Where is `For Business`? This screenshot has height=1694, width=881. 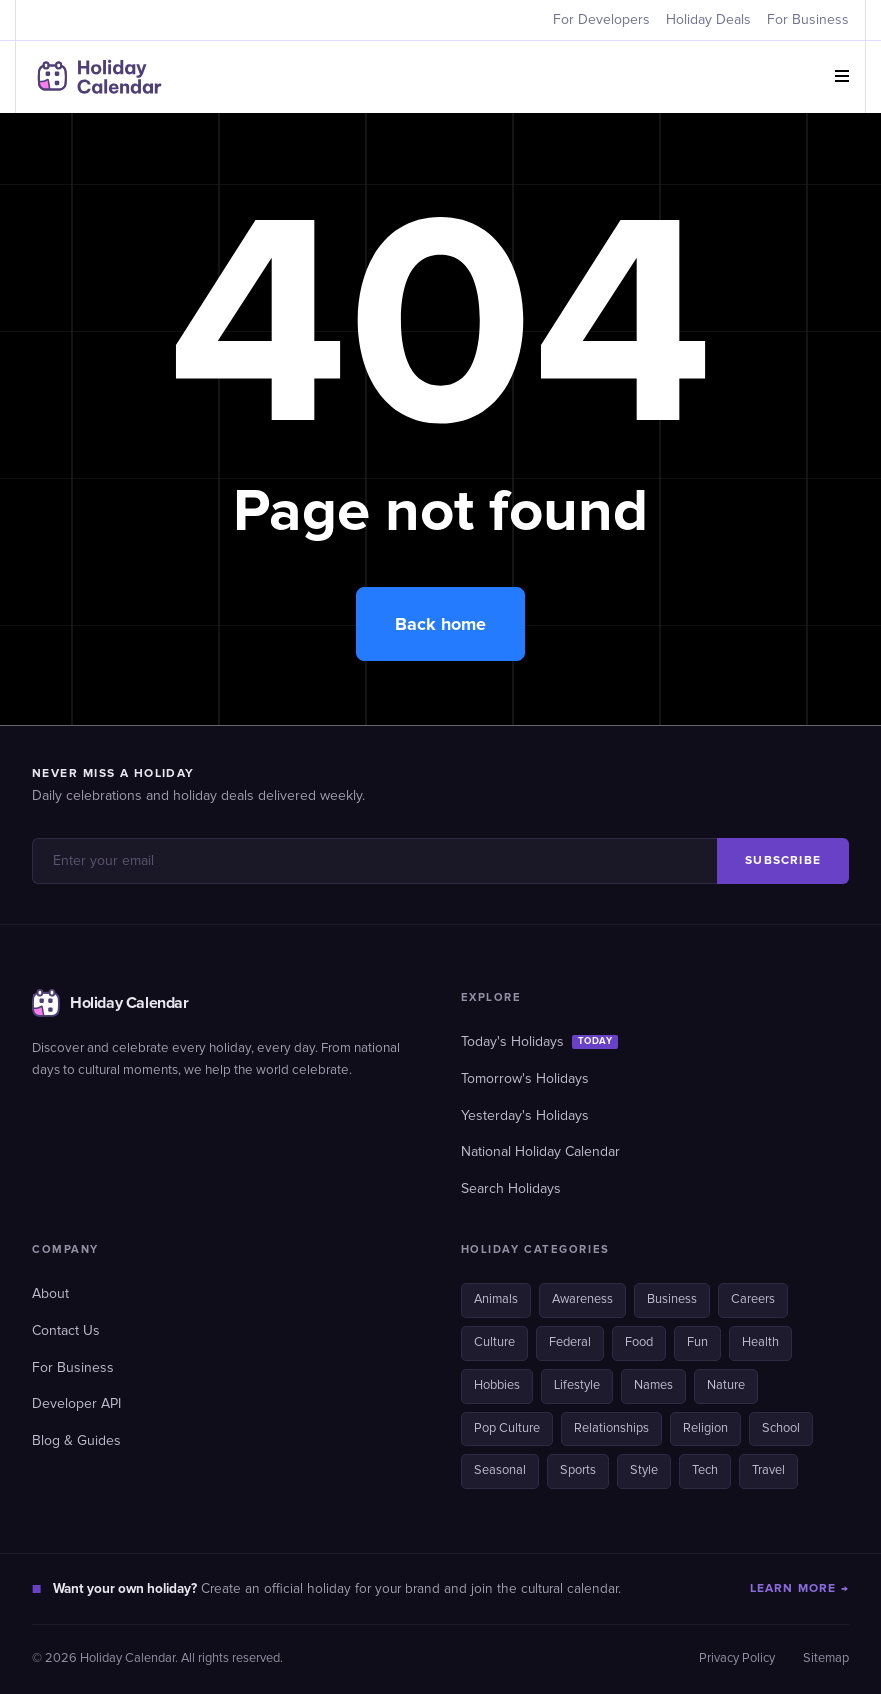 For Business is located at coordinates (808, 20).